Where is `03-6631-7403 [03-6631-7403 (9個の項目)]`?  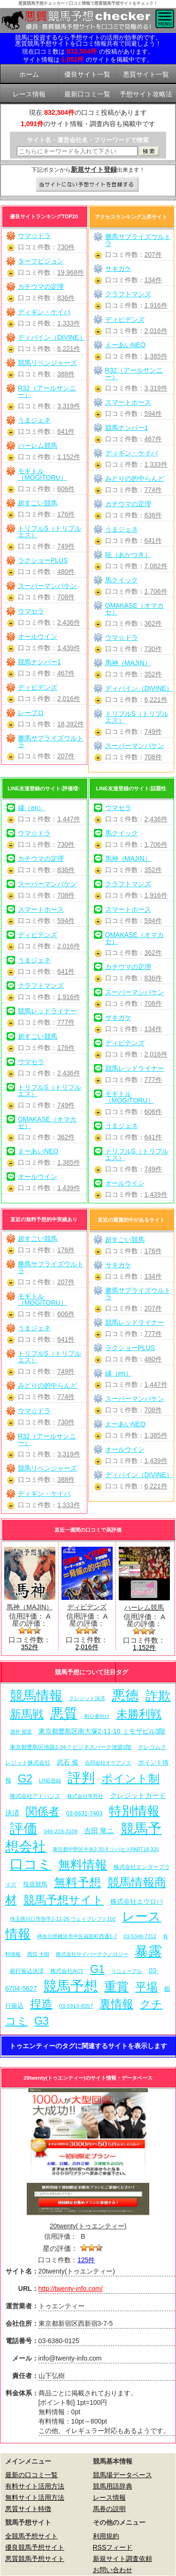 03-6631-7403 [03-6631-7403 (9個の項目)] is located at coordinates (84, 1813).